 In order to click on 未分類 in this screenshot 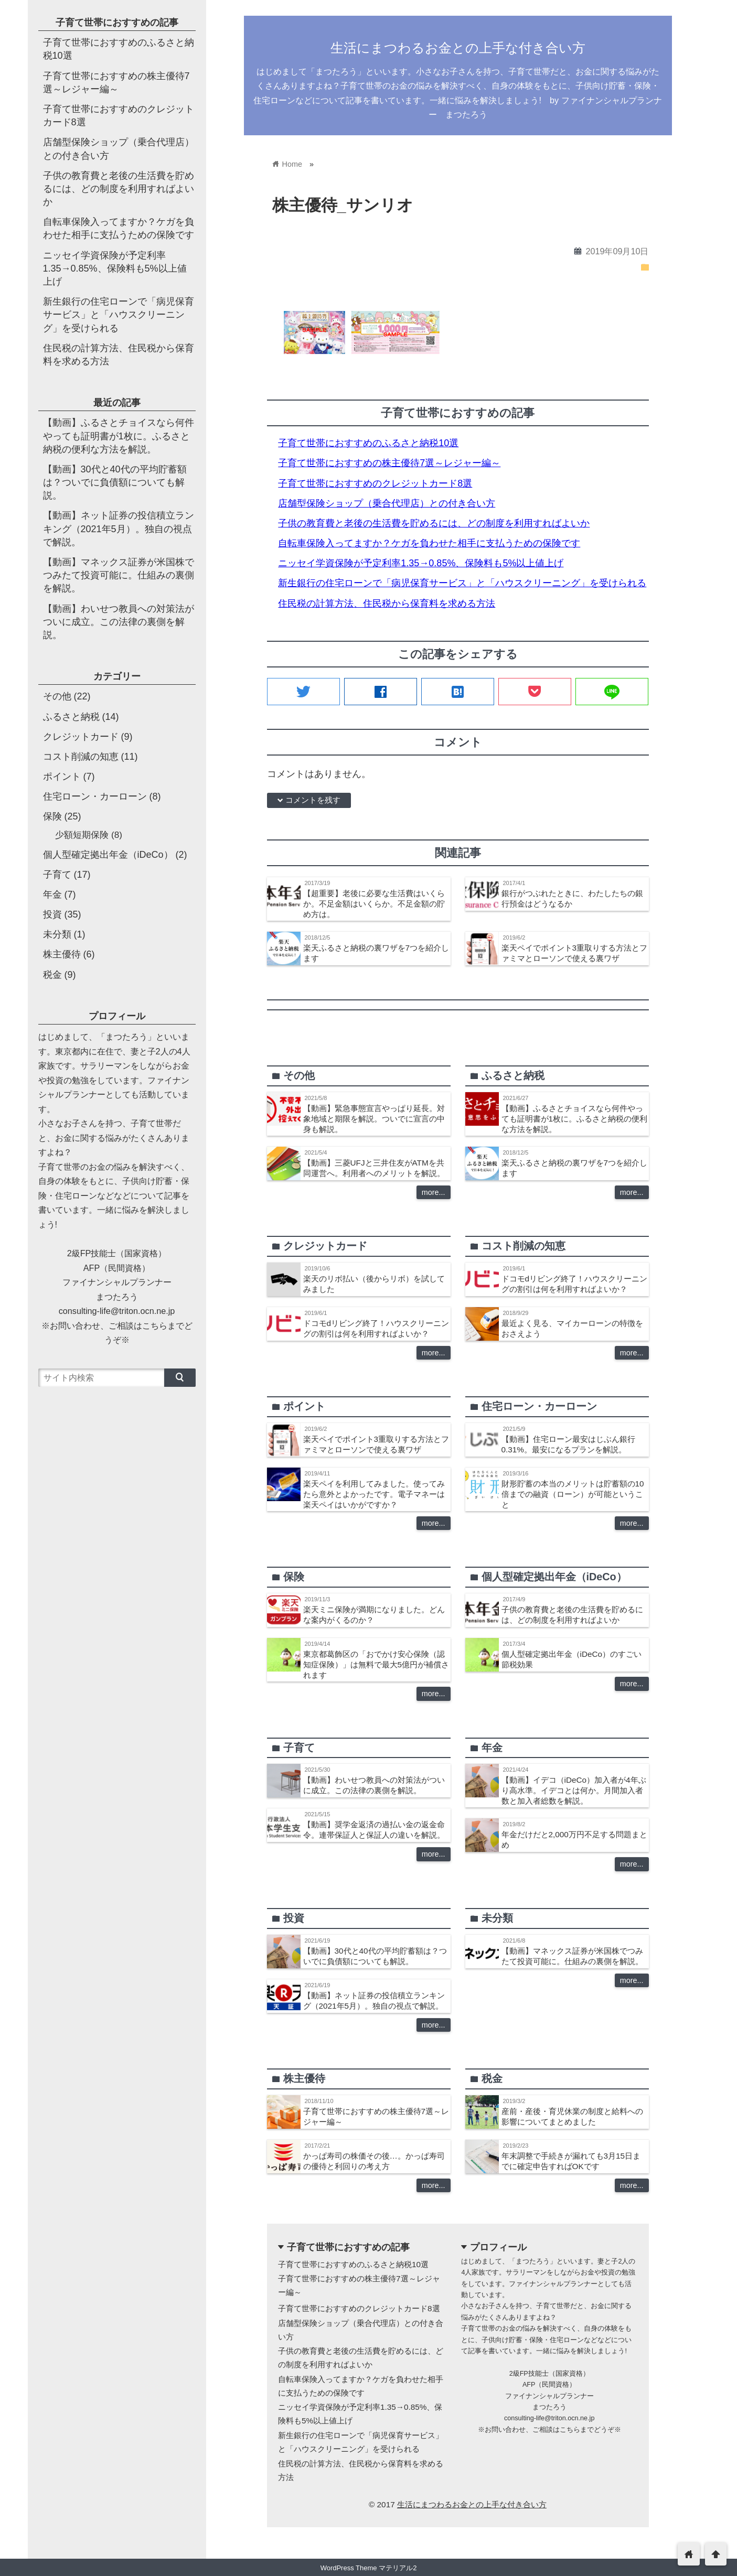, I will do `click(57, 934)`.